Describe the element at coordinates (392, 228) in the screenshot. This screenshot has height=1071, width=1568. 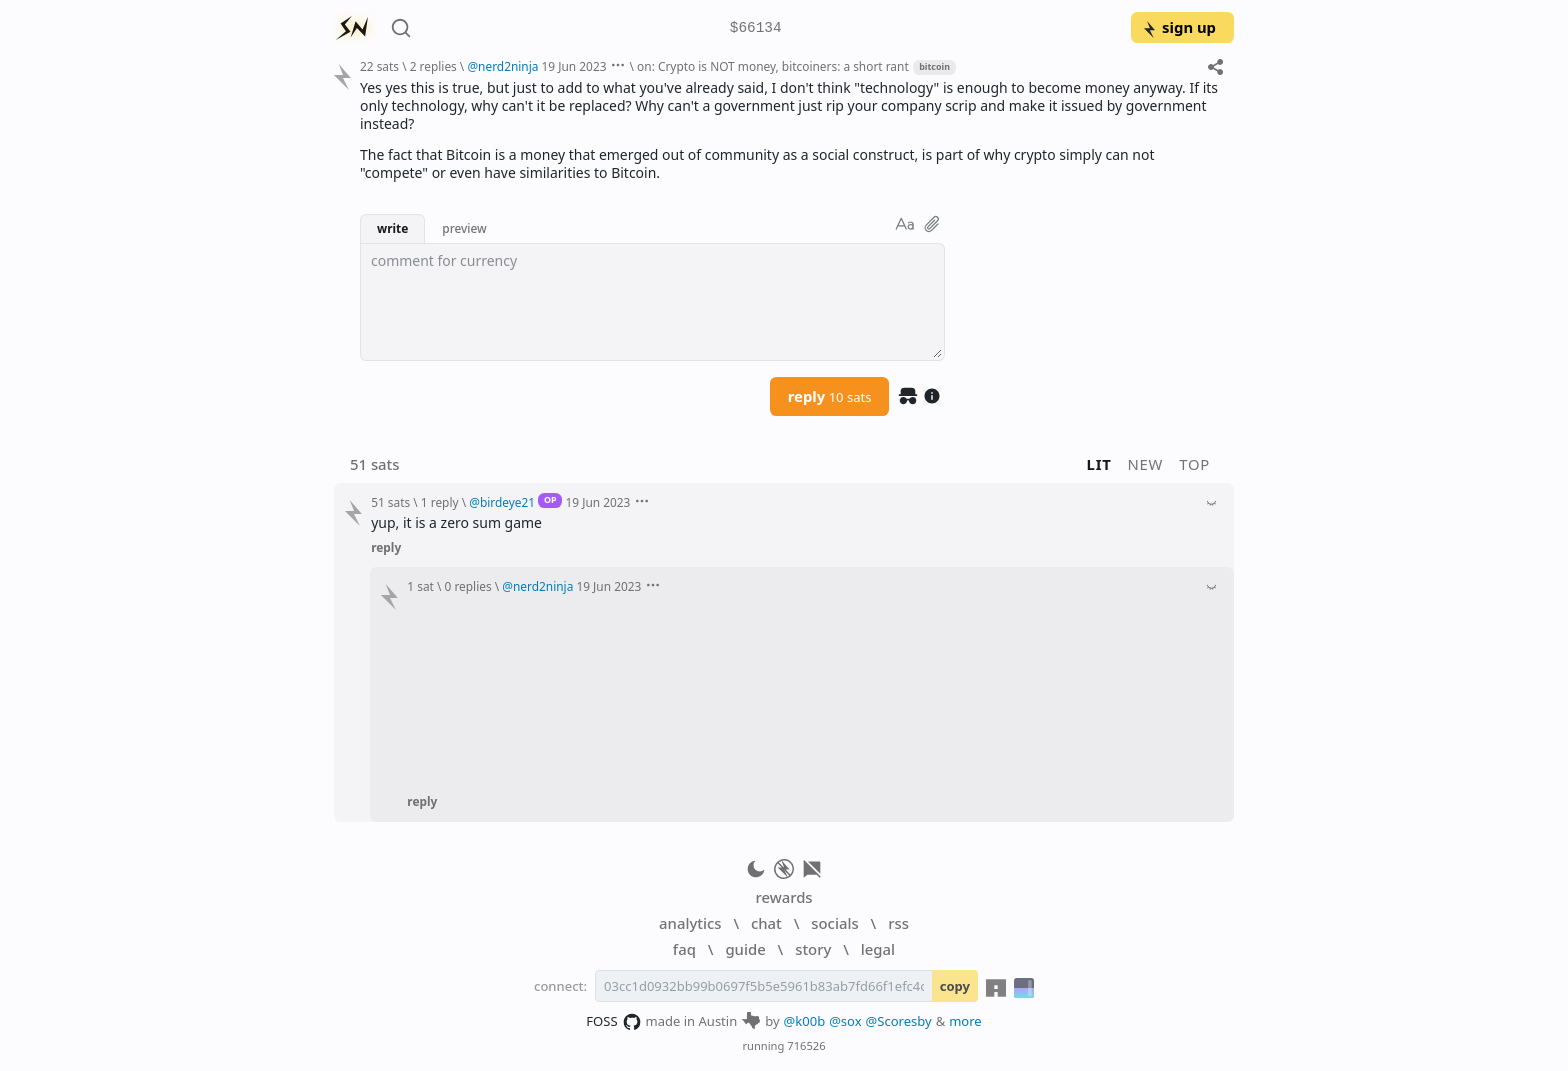
I see `write [button]` at that location.